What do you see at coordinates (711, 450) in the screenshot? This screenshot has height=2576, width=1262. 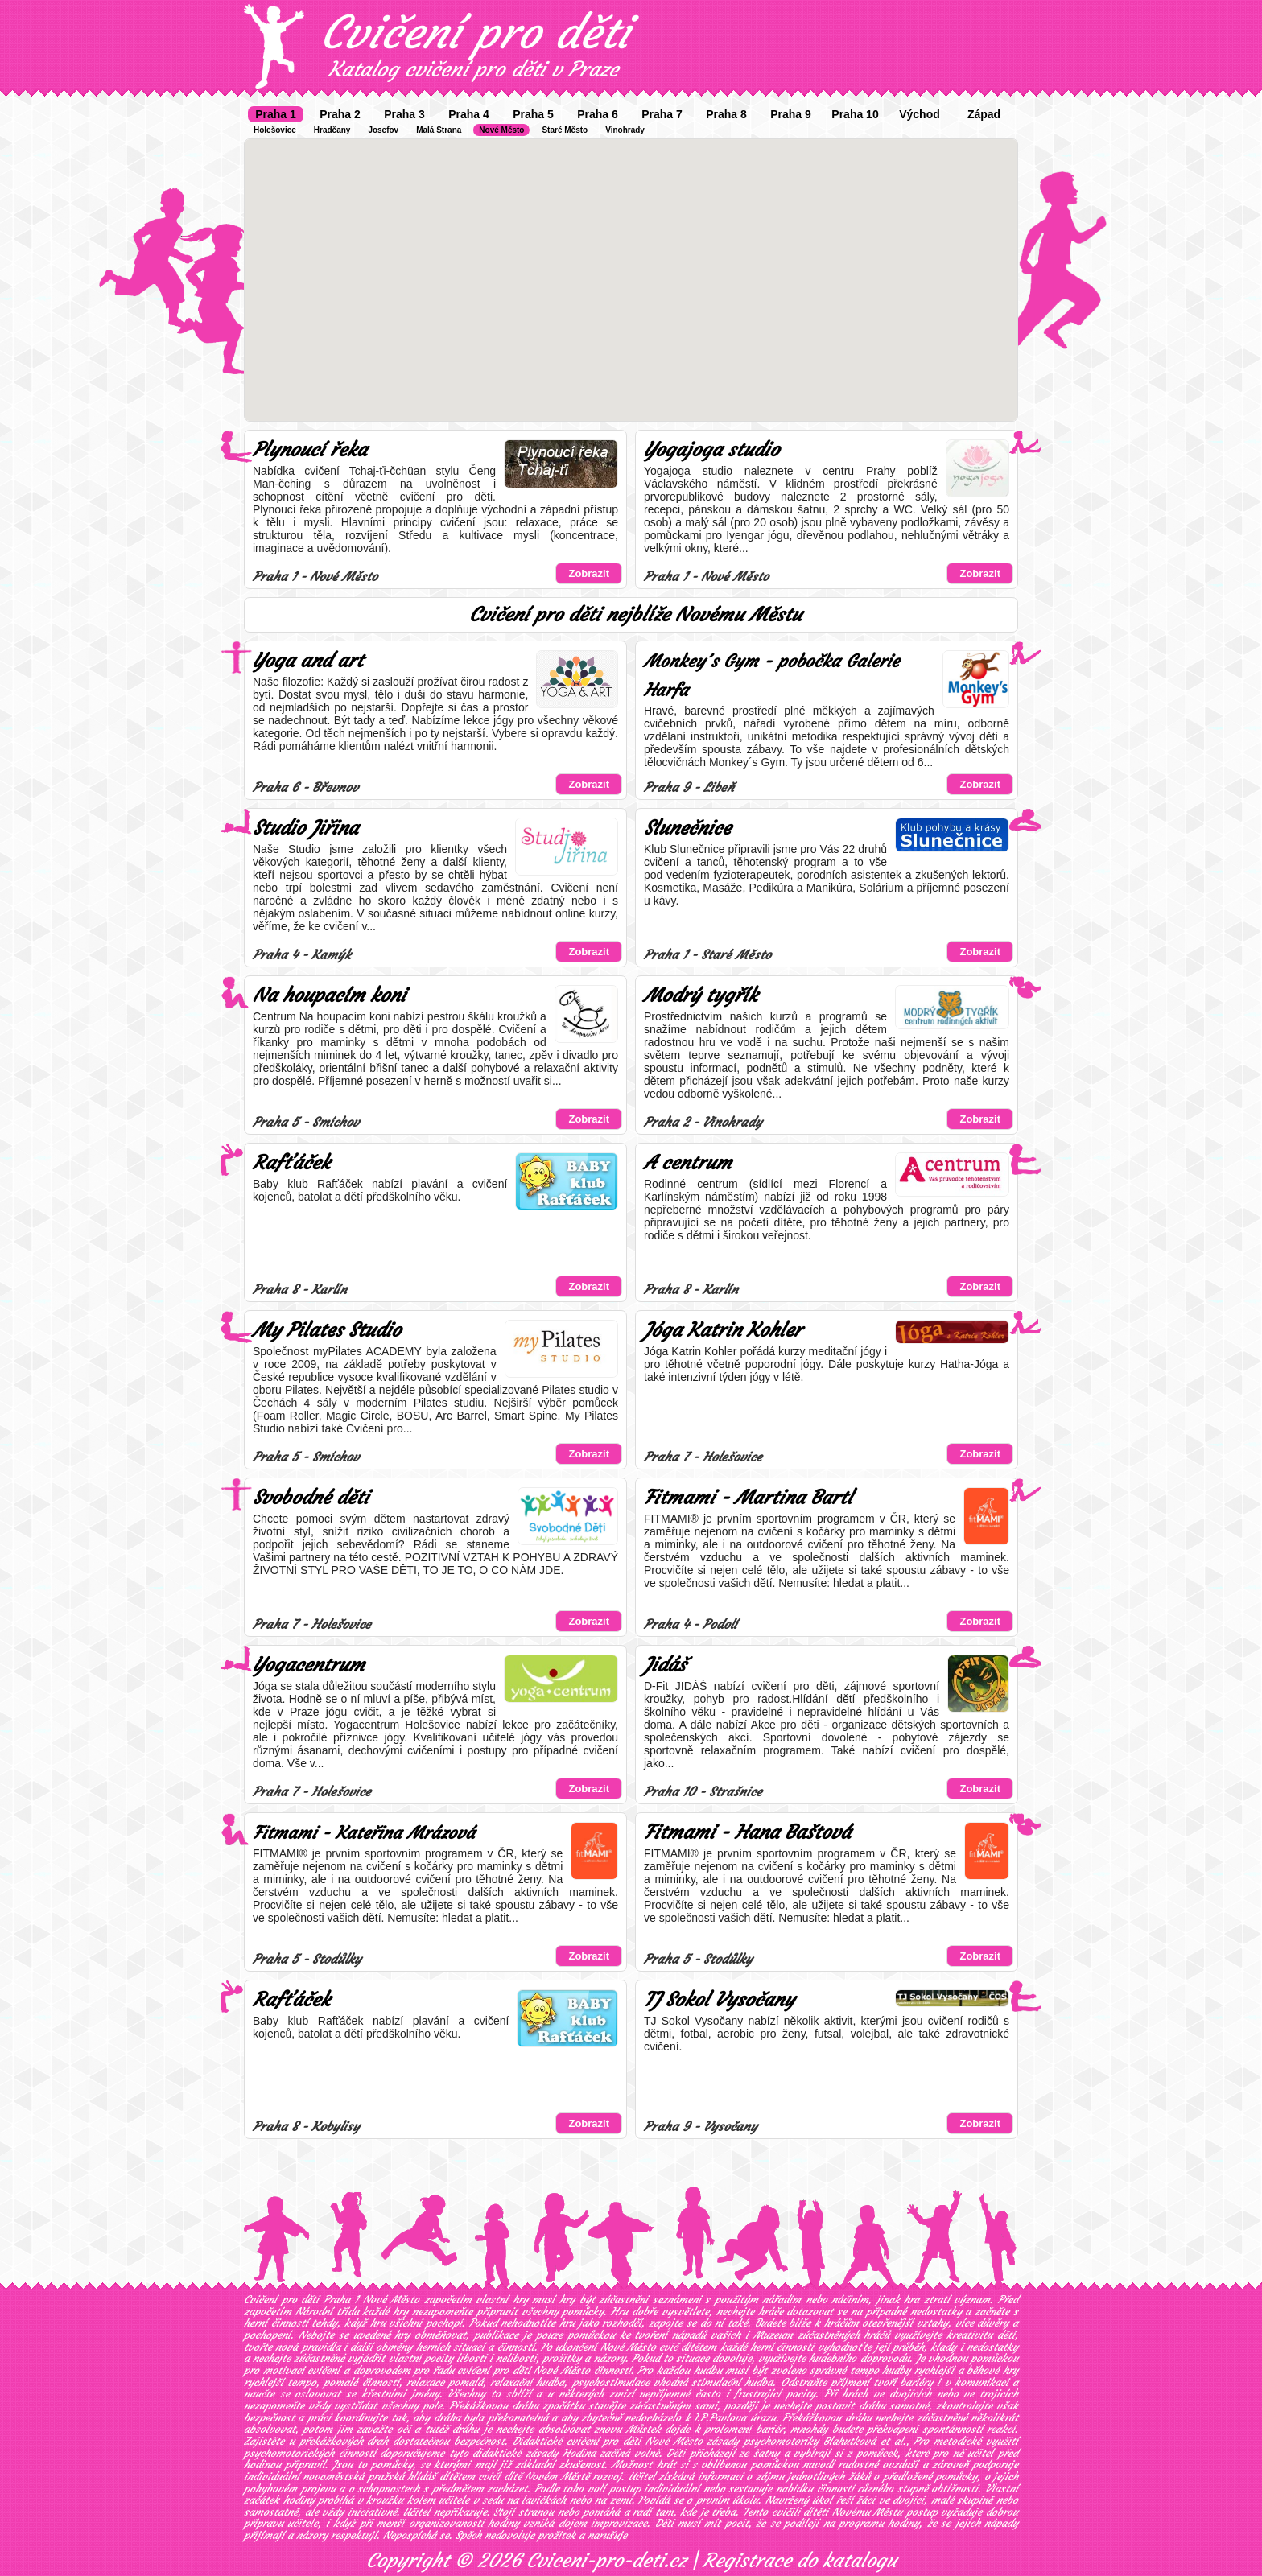 I see `Yogajoga studio` at bounding box center [711, 450].